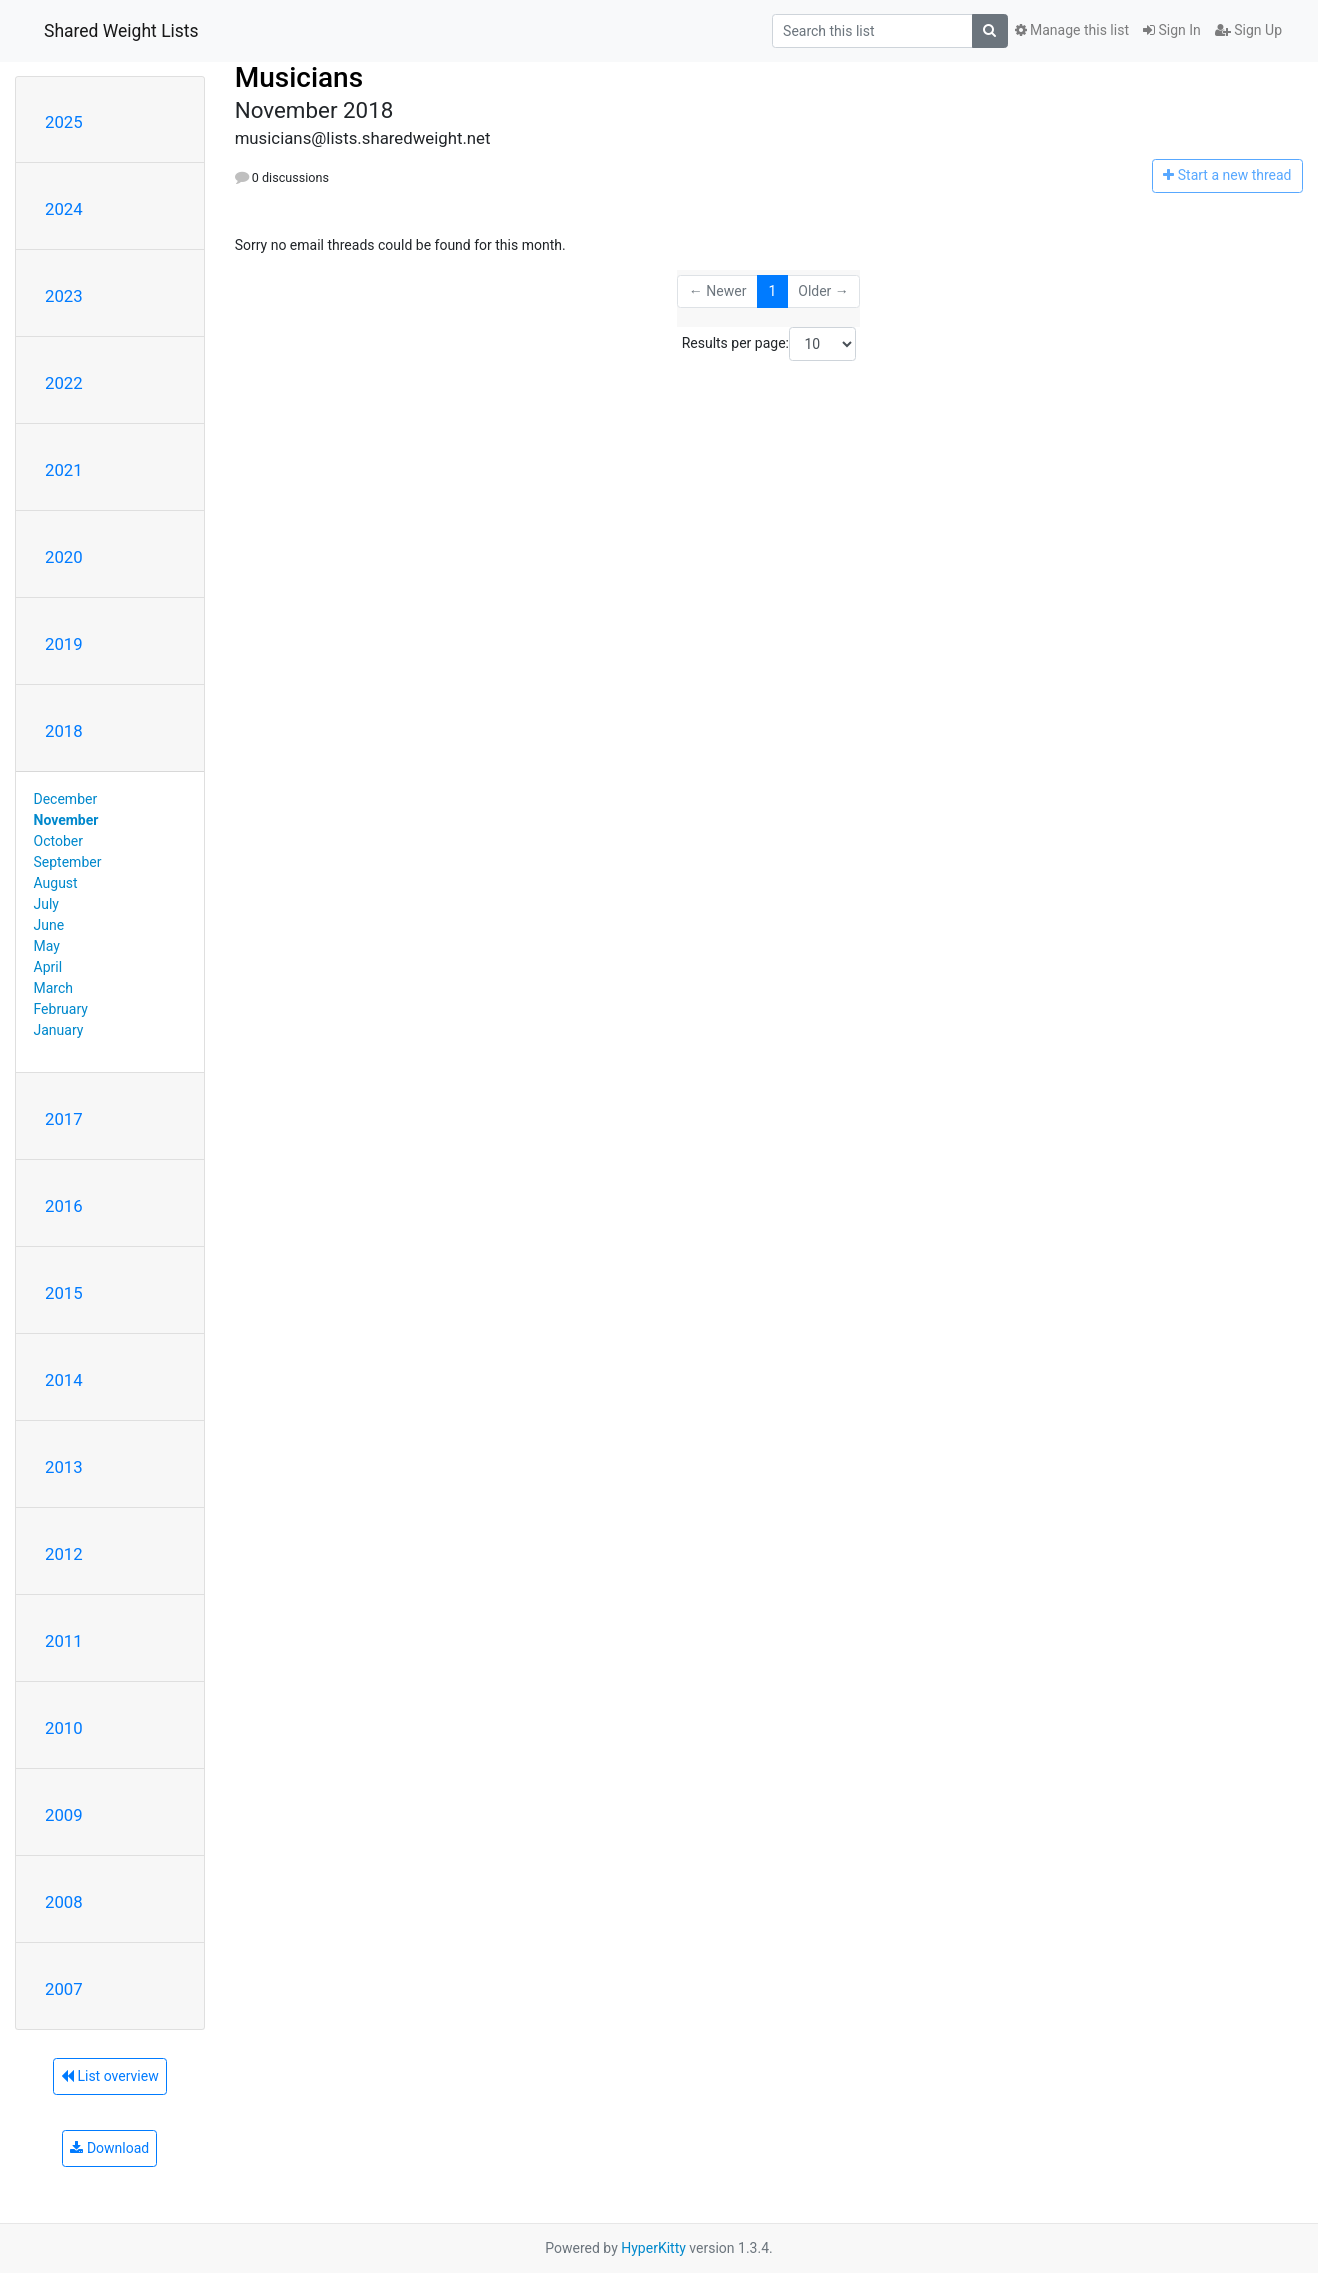 Image resolution: width=1318 pixels, height=2273 pixels. I want to click on 2018, so click(64, 731).